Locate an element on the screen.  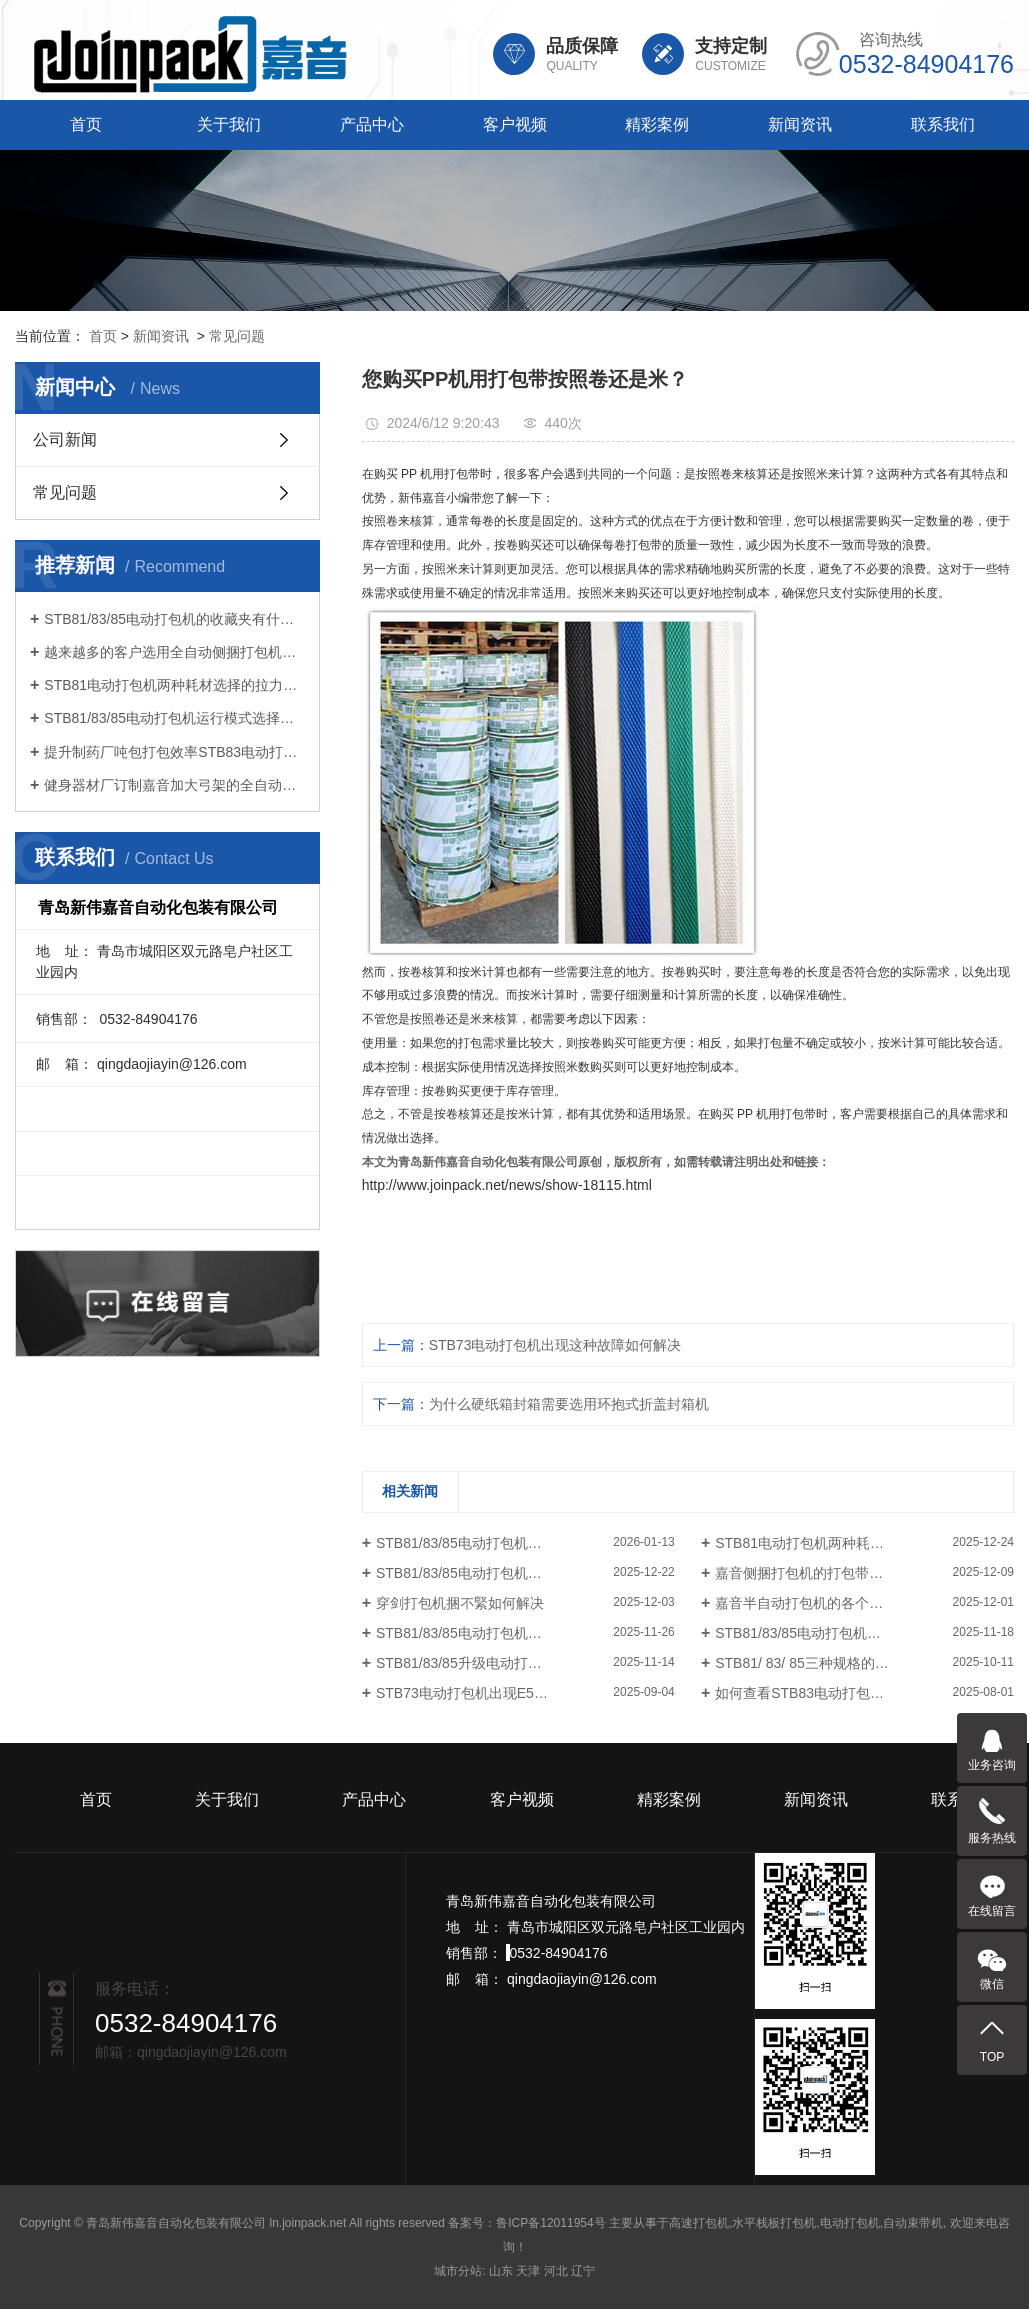
STB73电动打包机出现这种故障如何解决 is located at coordinates (555, 1345).